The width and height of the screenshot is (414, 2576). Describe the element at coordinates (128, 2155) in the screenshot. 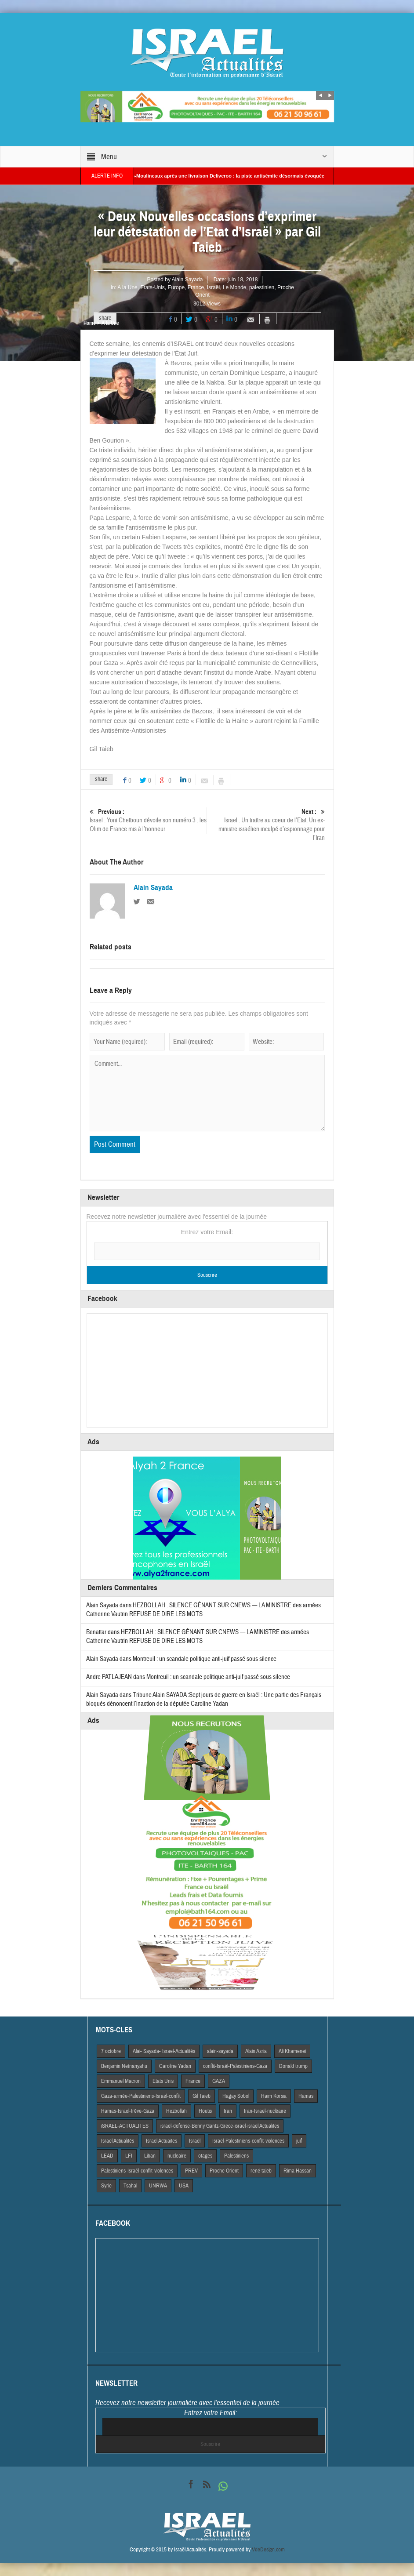

I see `LFI` at that location.